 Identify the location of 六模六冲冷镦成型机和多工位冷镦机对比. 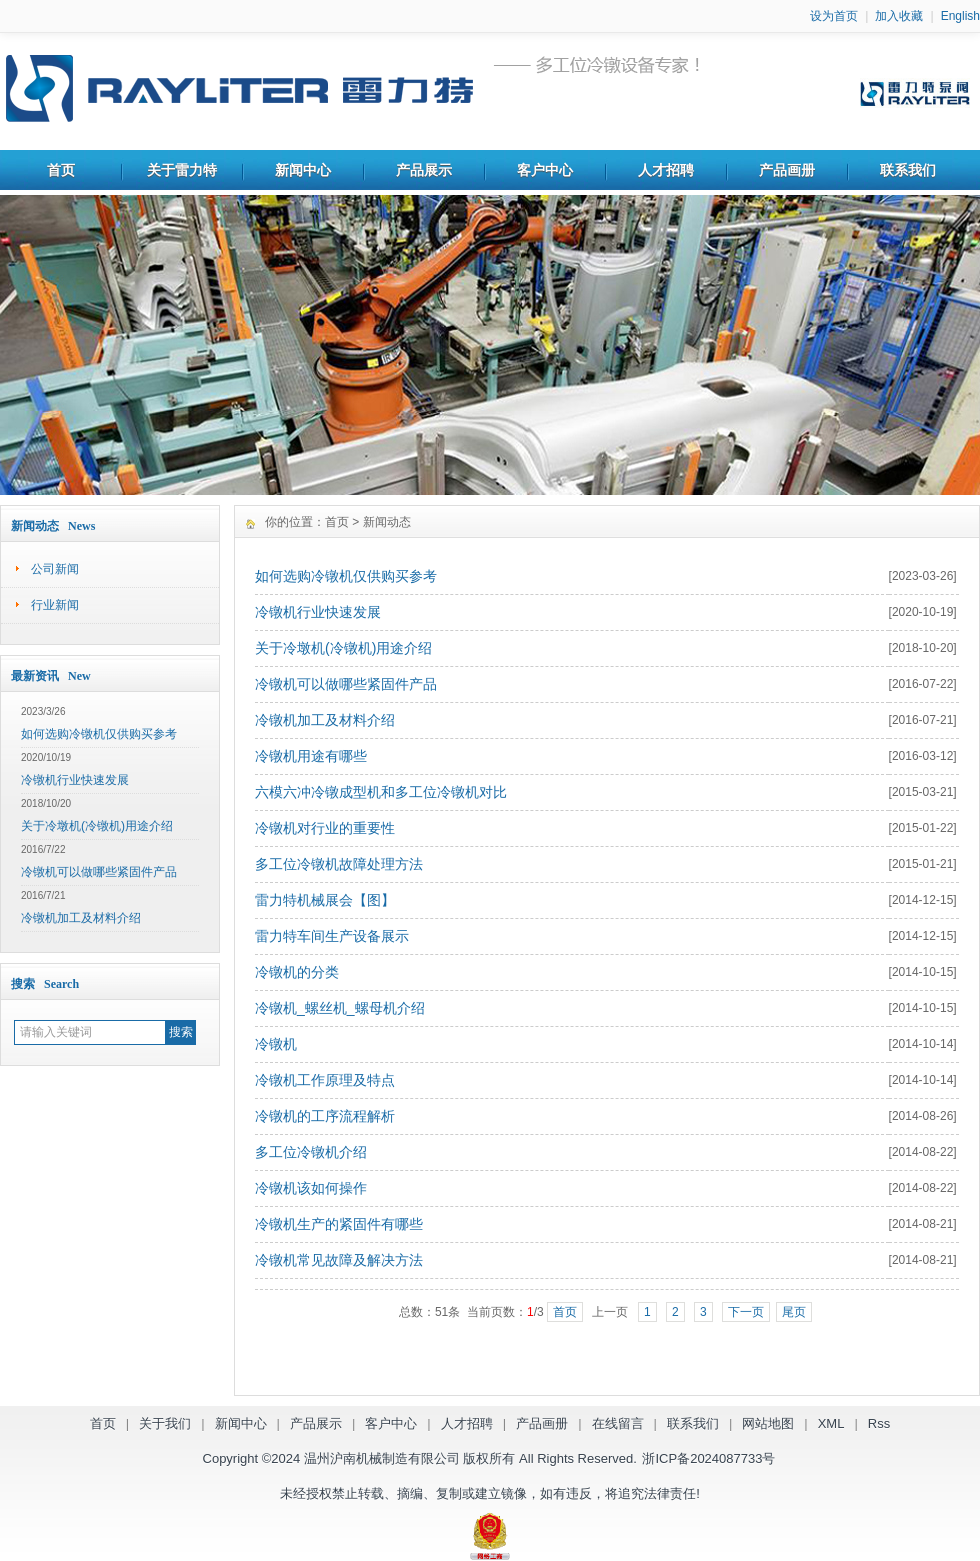
(381, 792).